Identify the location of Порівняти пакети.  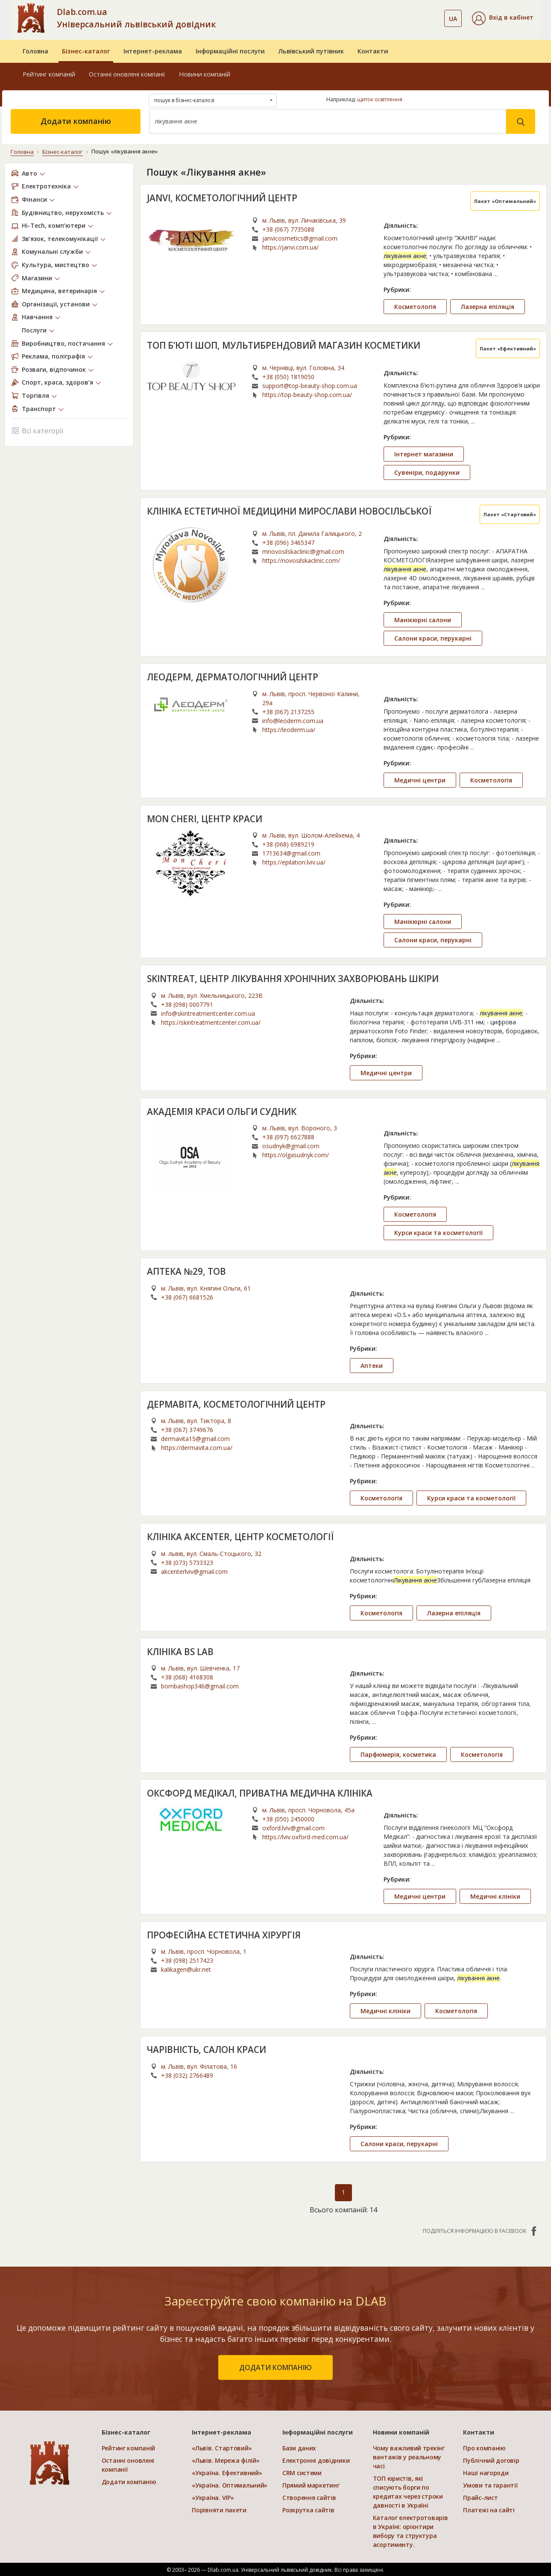
(219, 2509).